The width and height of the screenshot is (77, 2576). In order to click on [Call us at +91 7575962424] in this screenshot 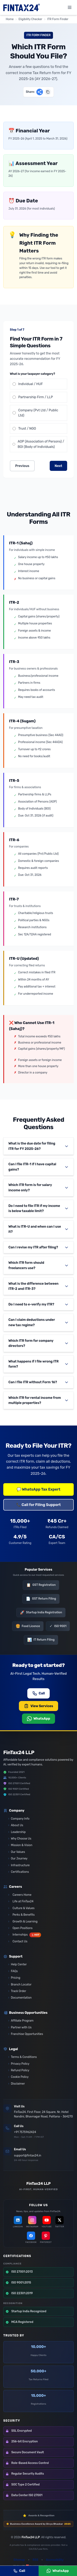, I will do `click(38, 1693)`.